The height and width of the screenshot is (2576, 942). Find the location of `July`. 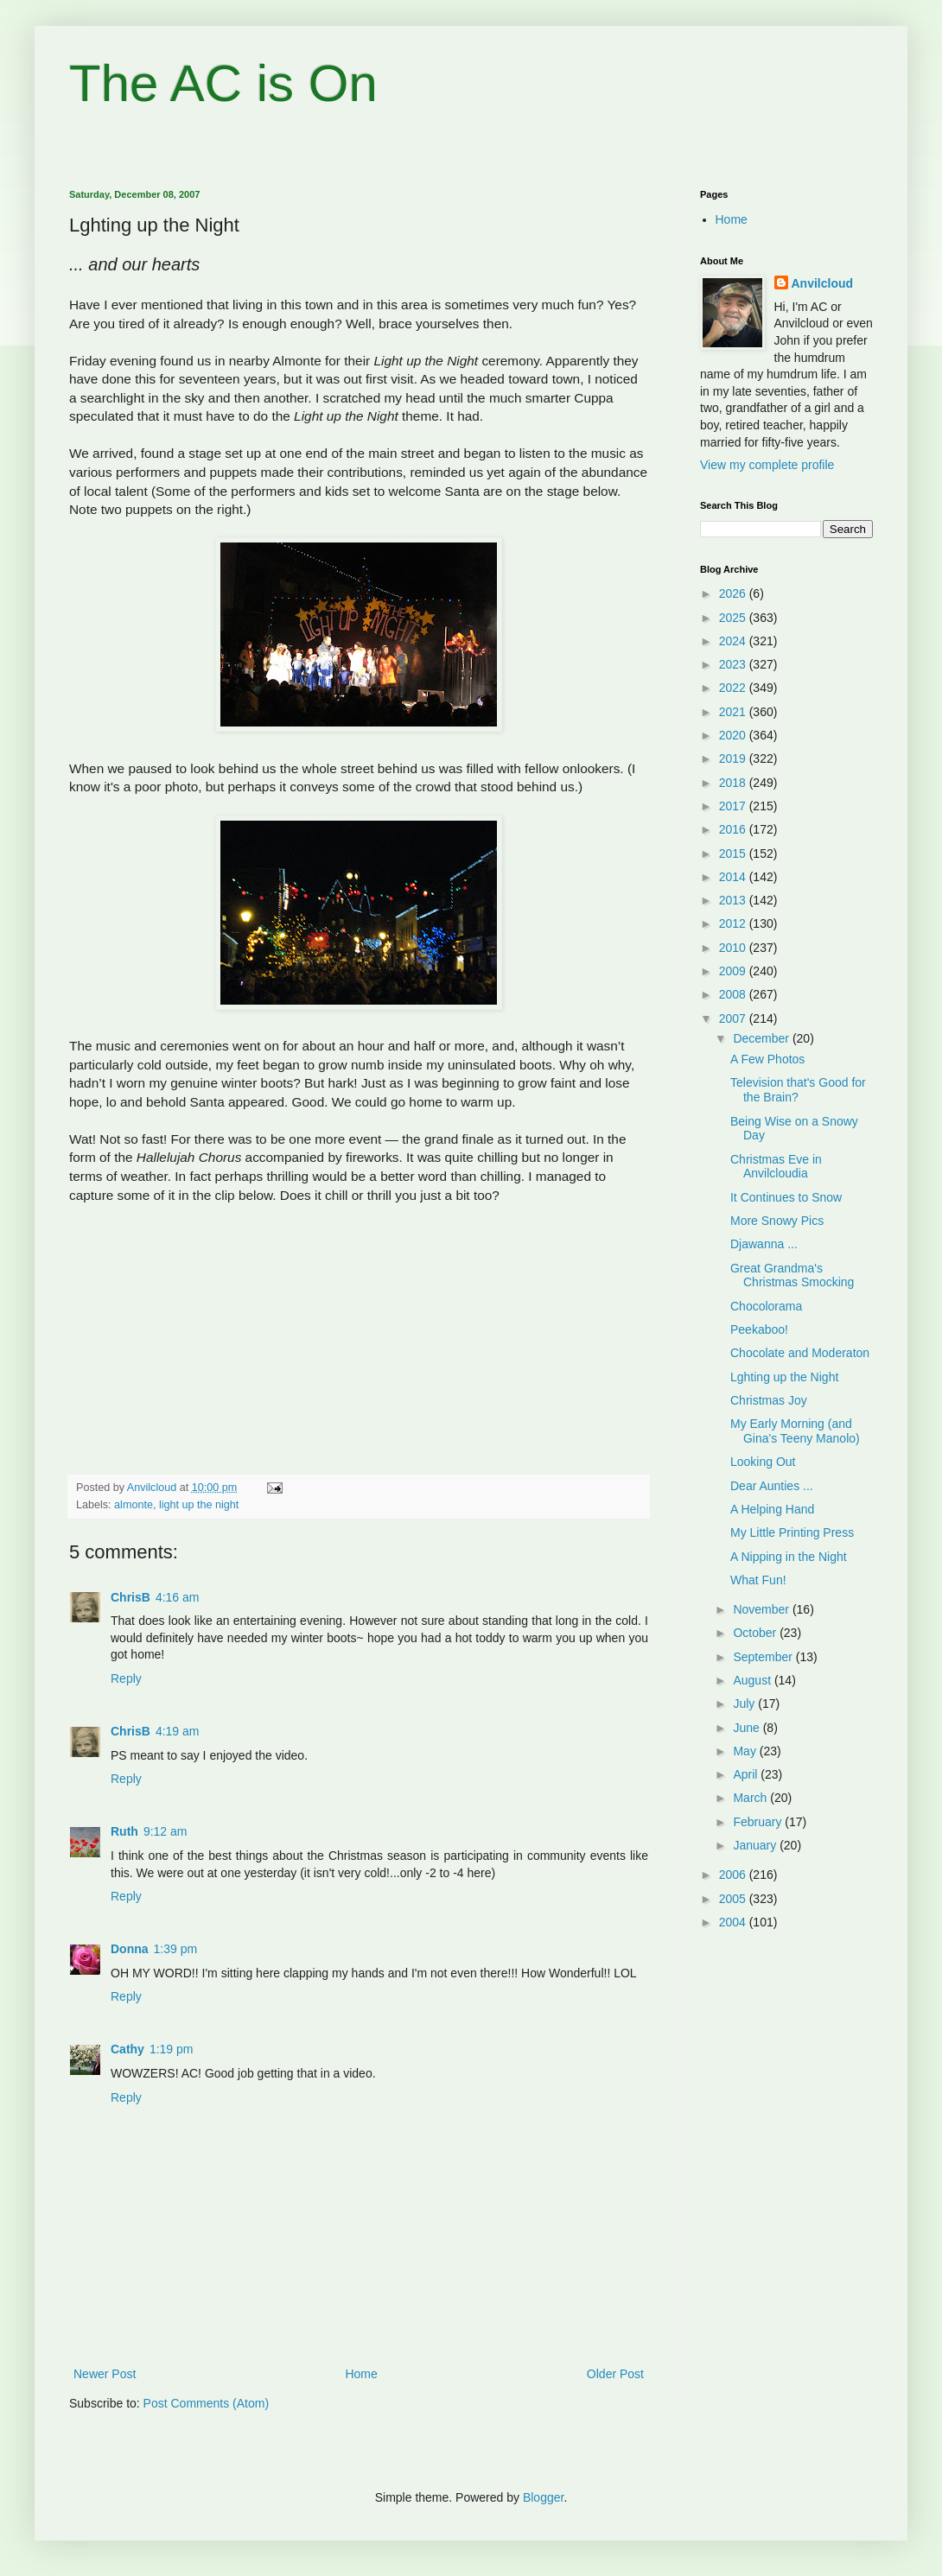

July is located at coordinates (745, 1703).